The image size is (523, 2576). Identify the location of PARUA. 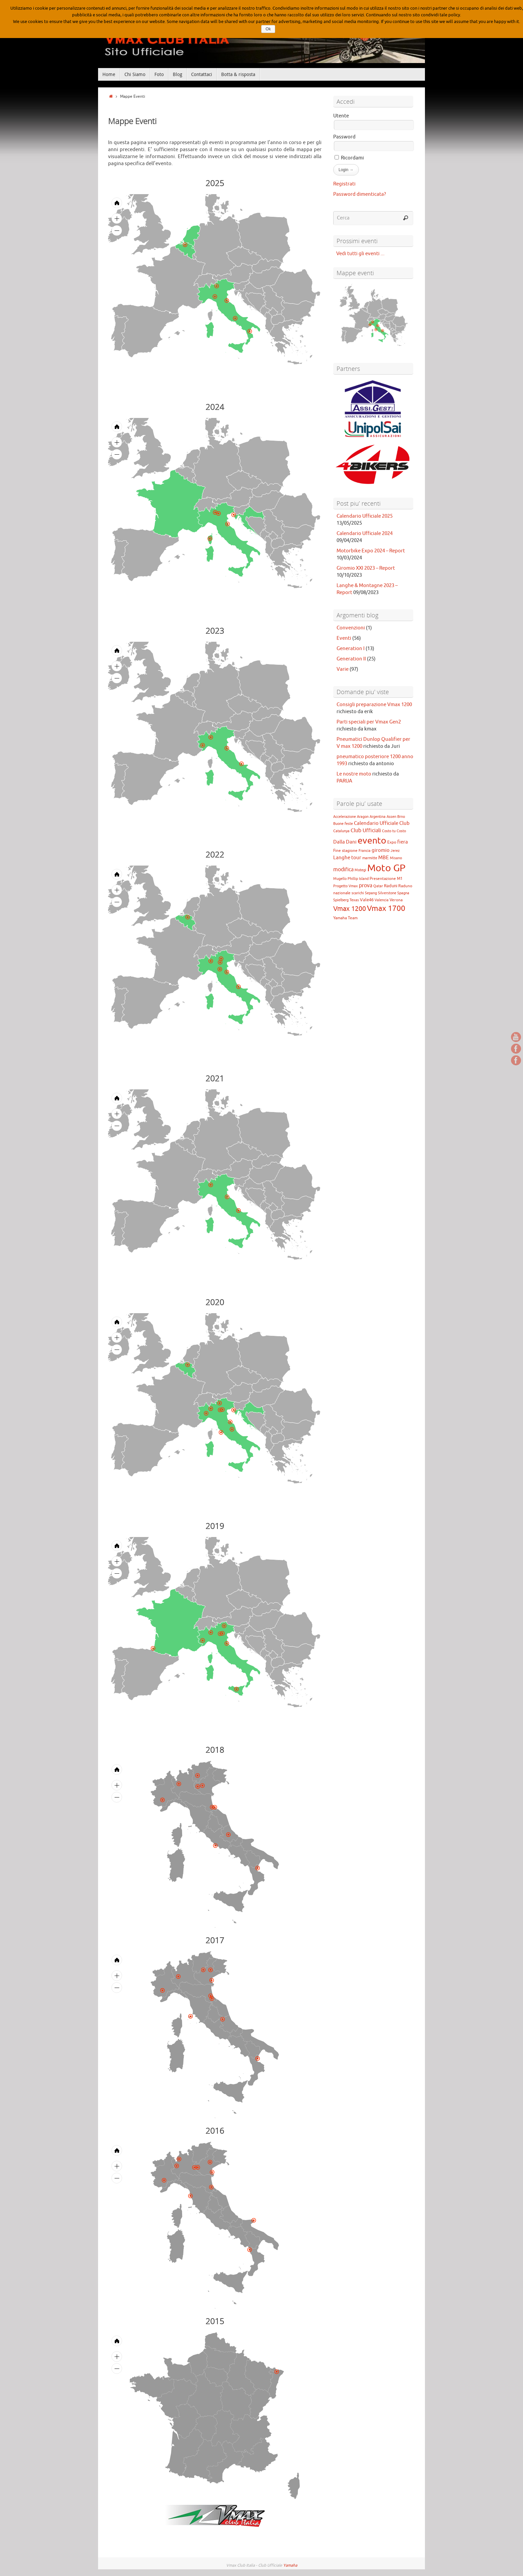
(344, 781).